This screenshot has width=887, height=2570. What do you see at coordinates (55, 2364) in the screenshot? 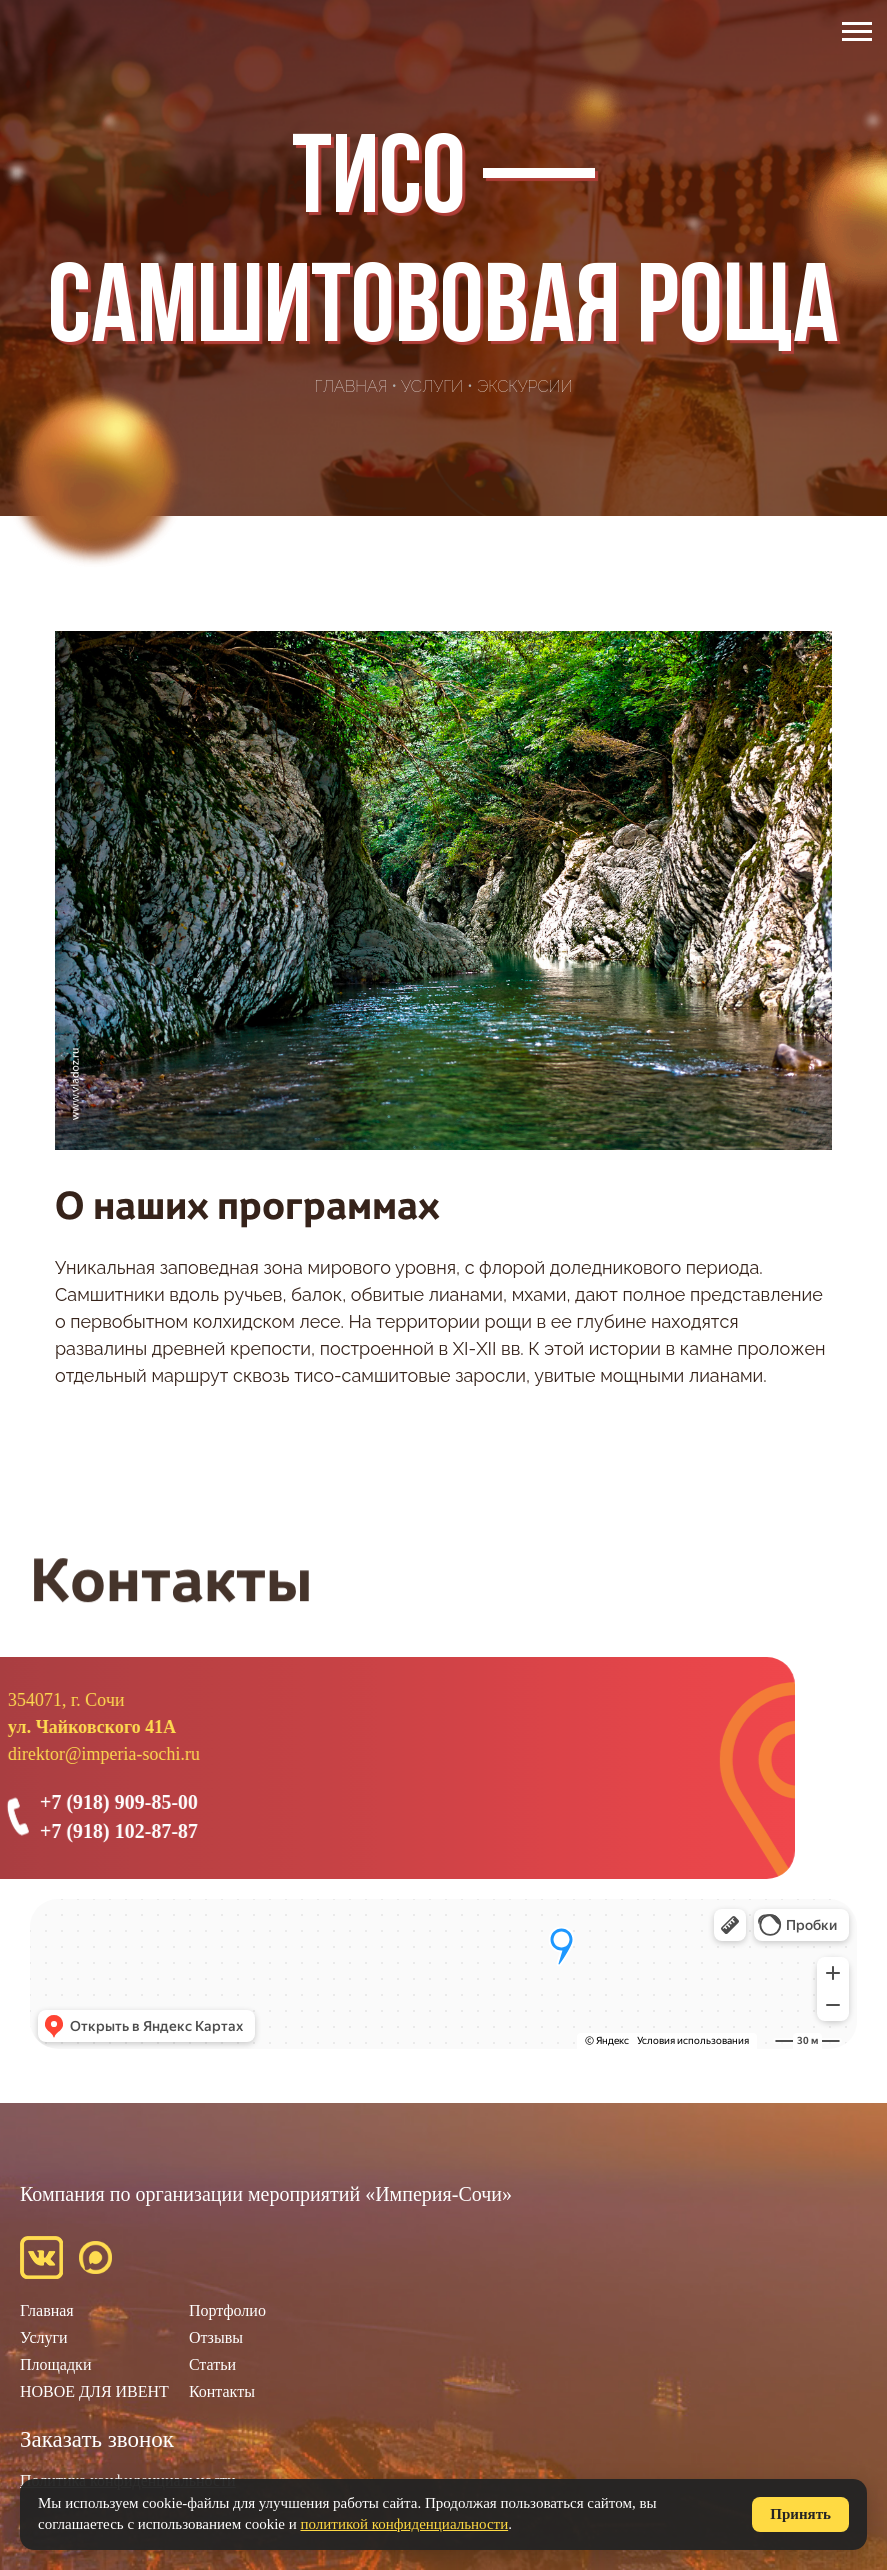
I see `Площадки` at bounding box center [55, 2364].